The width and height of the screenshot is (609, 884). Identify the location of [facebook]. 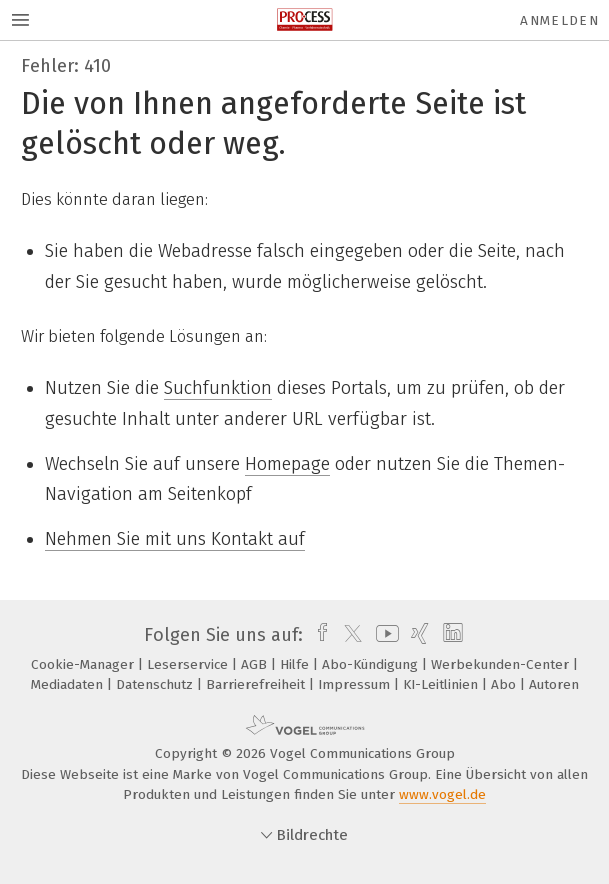
(317, 635).